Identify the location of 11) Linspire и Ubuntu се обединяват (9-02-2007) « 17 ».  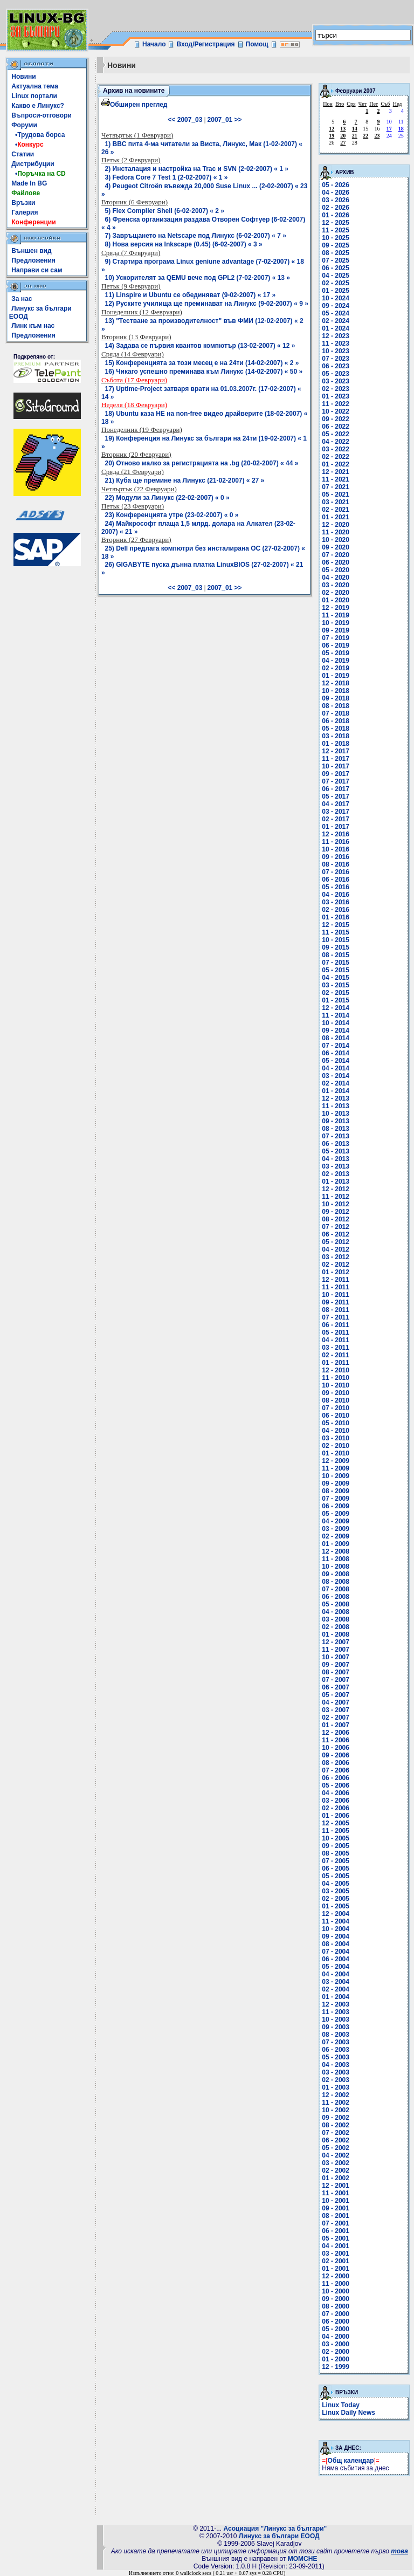
(190, 295).